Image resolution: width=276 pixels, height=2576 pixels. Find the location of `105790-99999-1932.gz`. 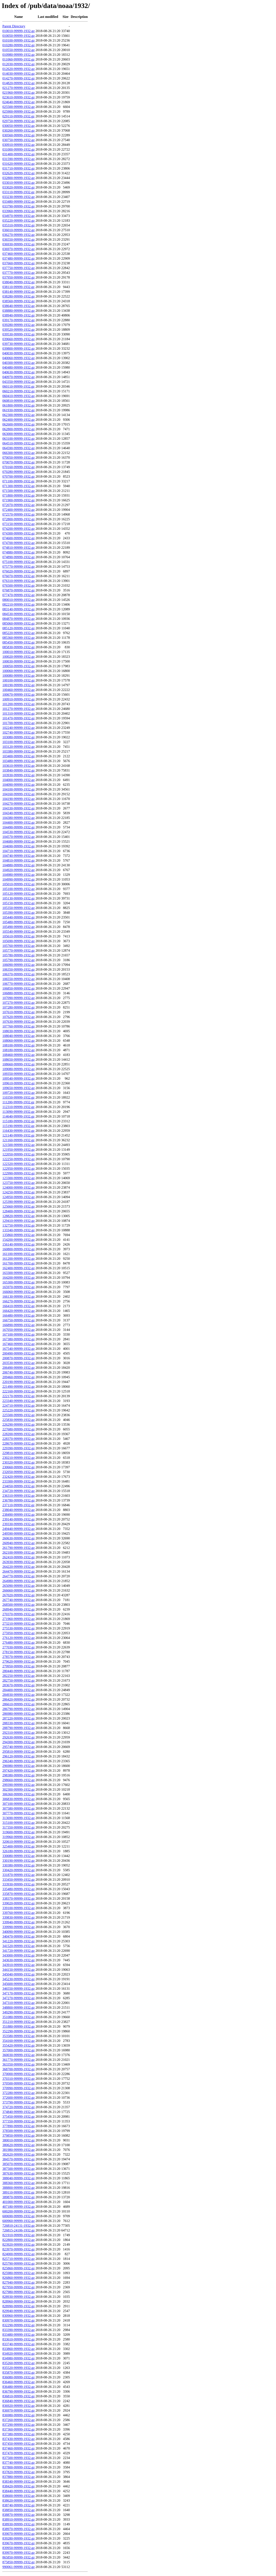

105790-99999-1932.gz is located at coordinates (18, 960).